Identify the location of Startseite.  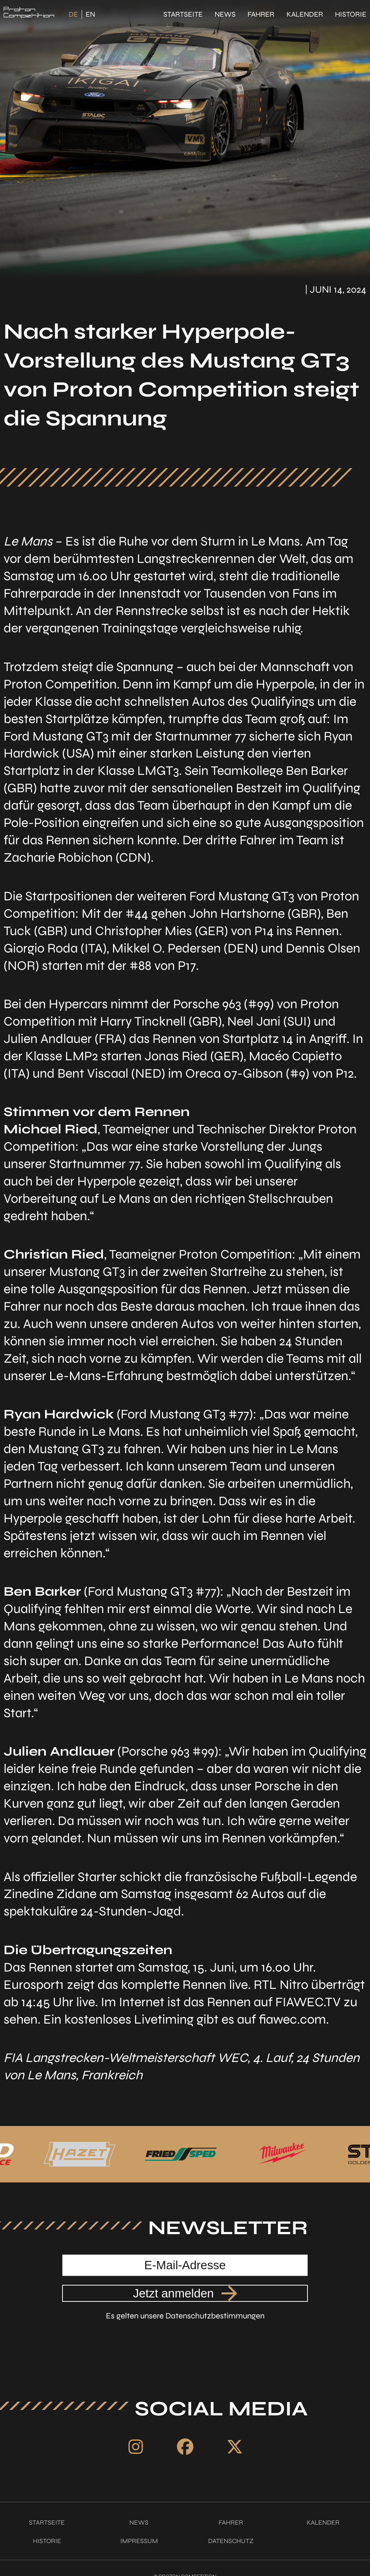
(183, 14).